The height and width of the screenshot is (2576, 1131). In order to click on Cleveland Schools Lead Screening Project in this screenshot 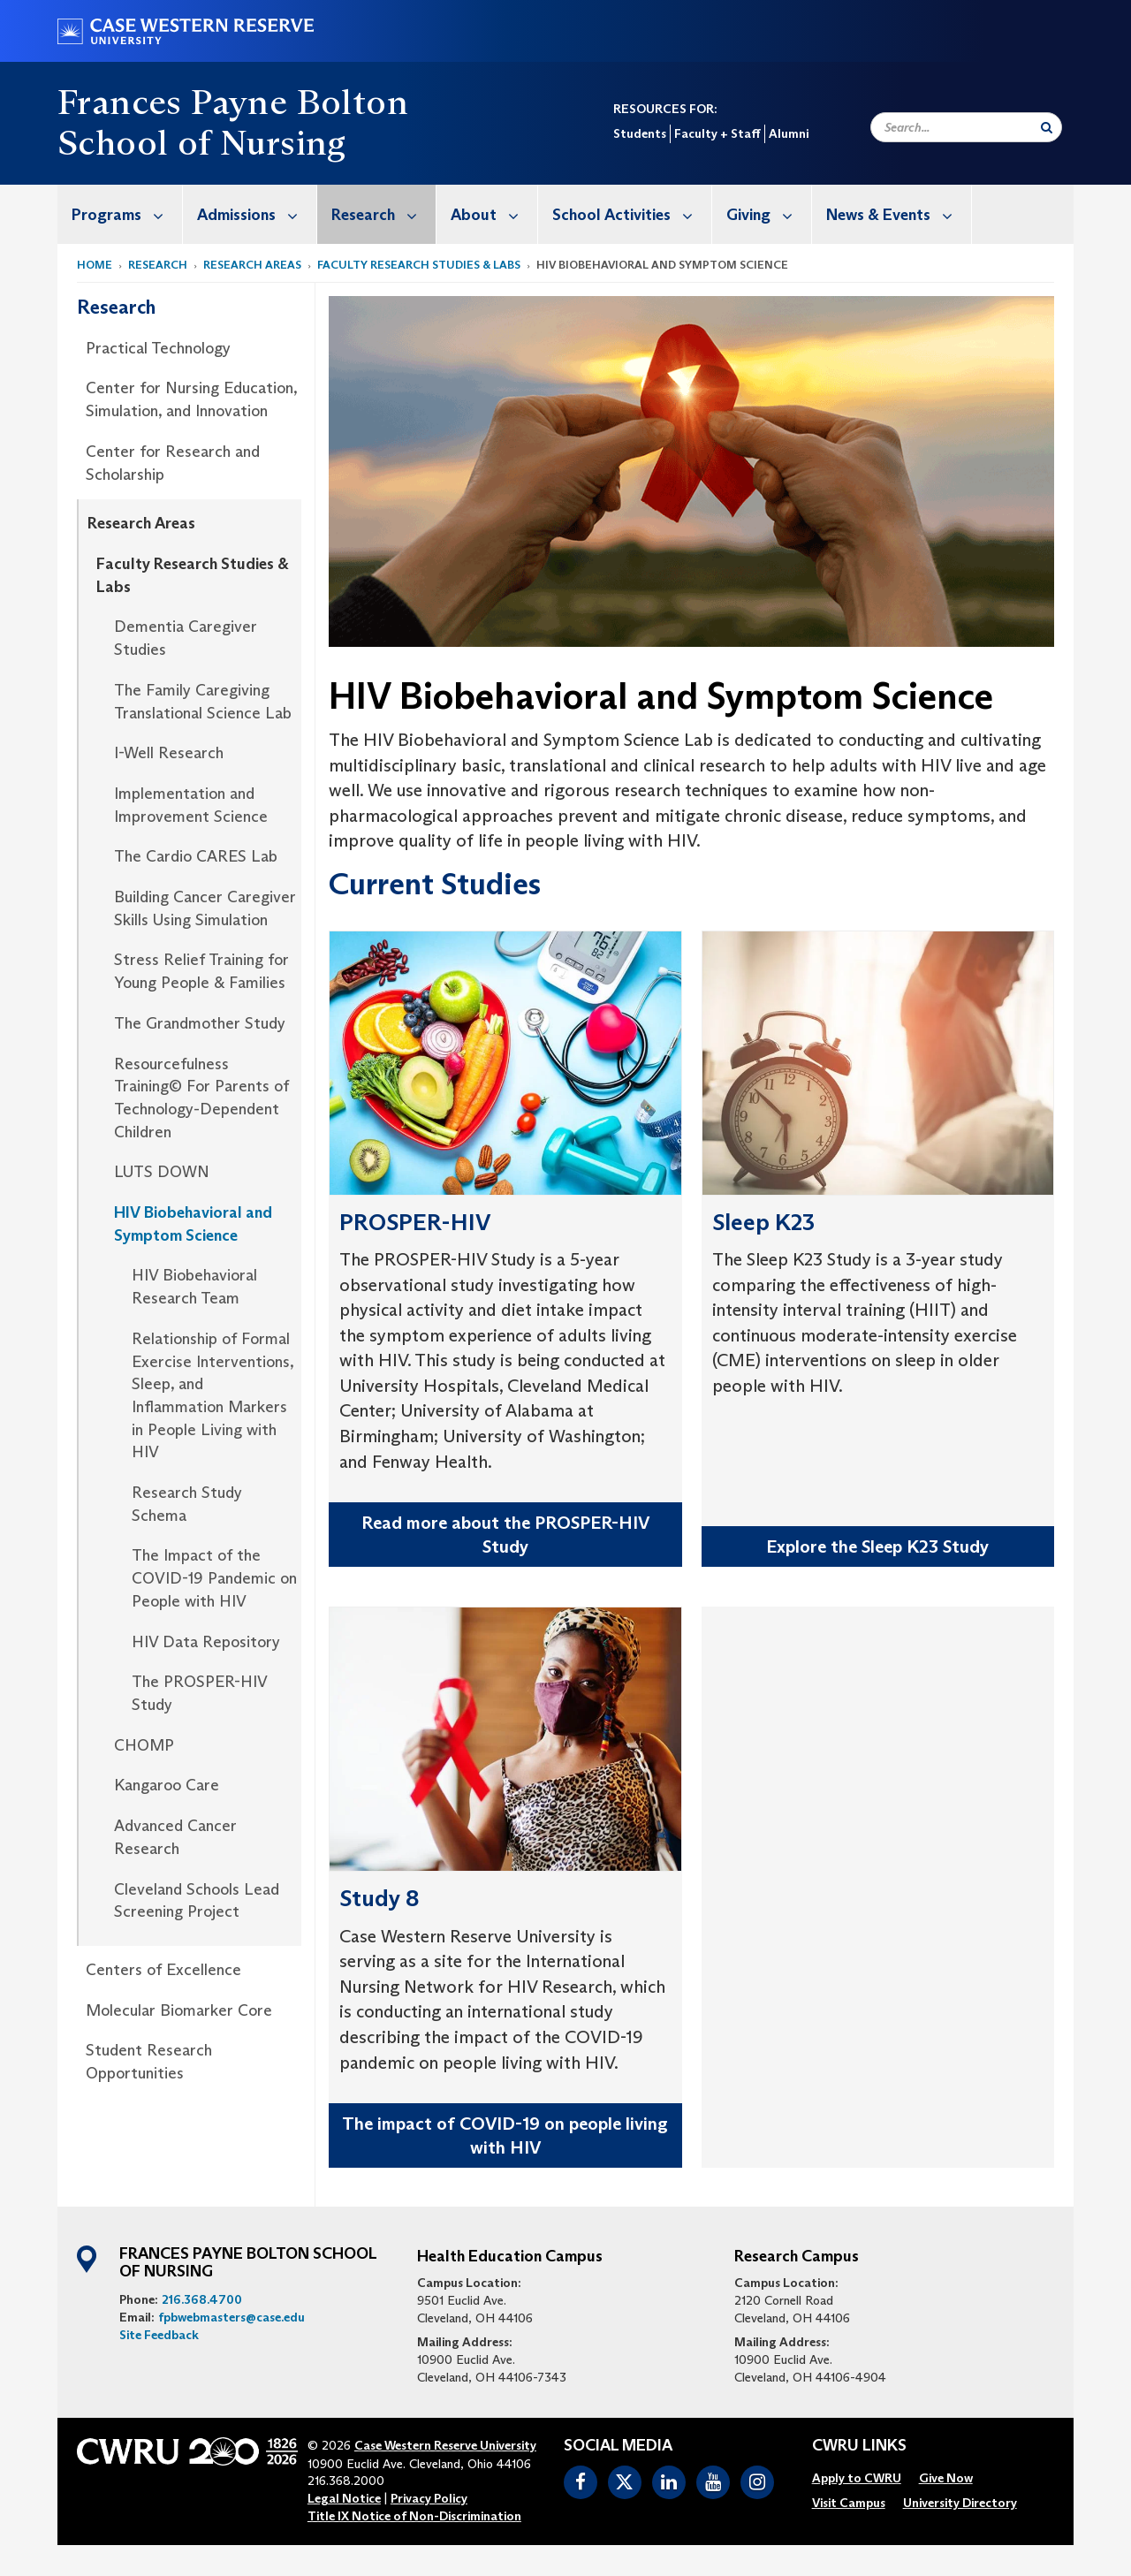, I will do `click(196, 1901)`.